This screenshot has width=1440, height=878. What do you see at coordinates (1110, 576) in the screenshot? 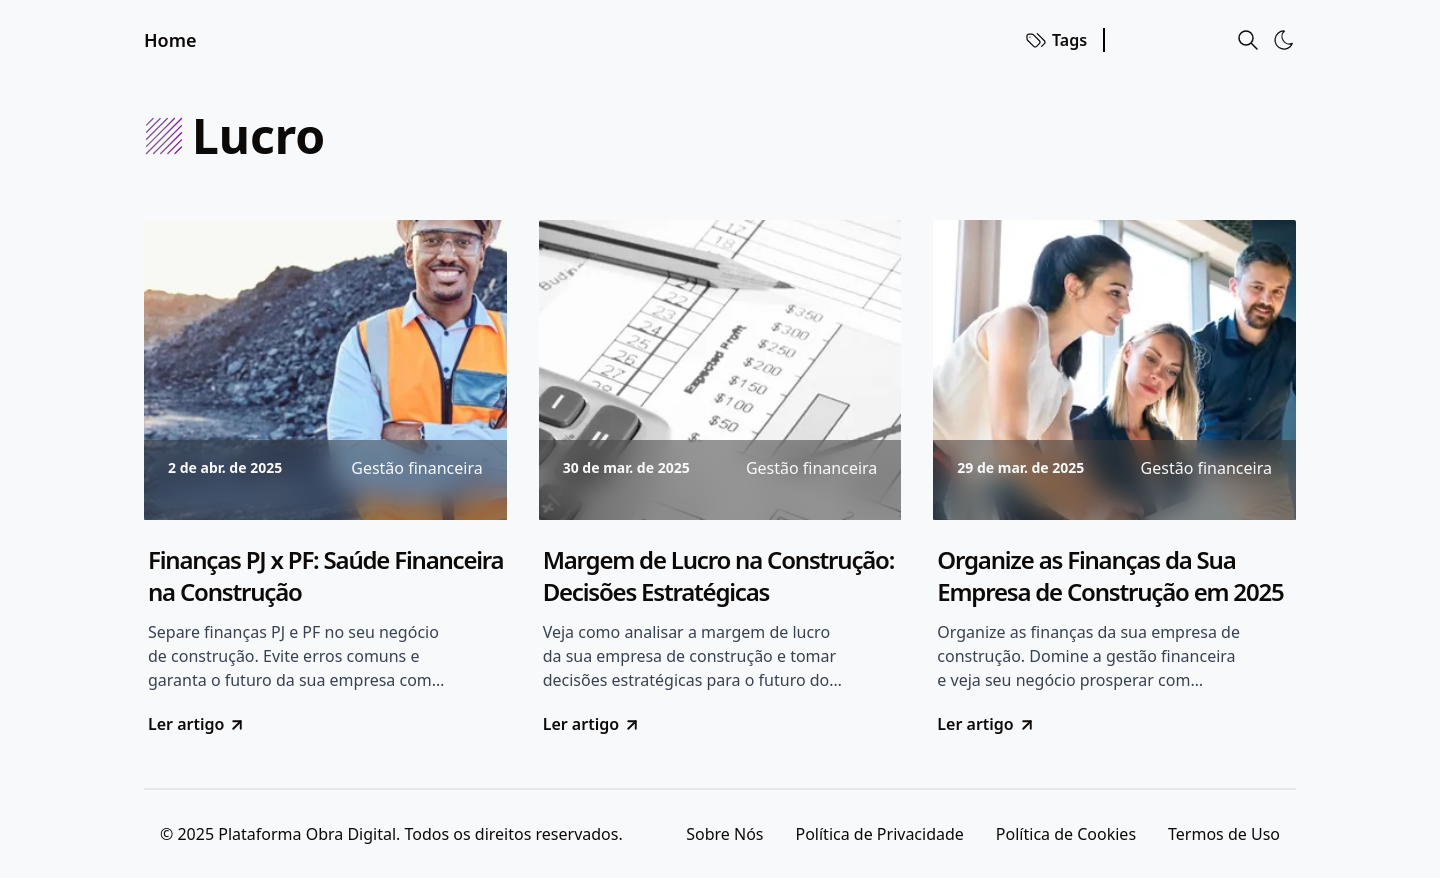
I see `Organize as Finanças da Sua Empresa de Construção em 2025` at bounding box center [1110, 576].